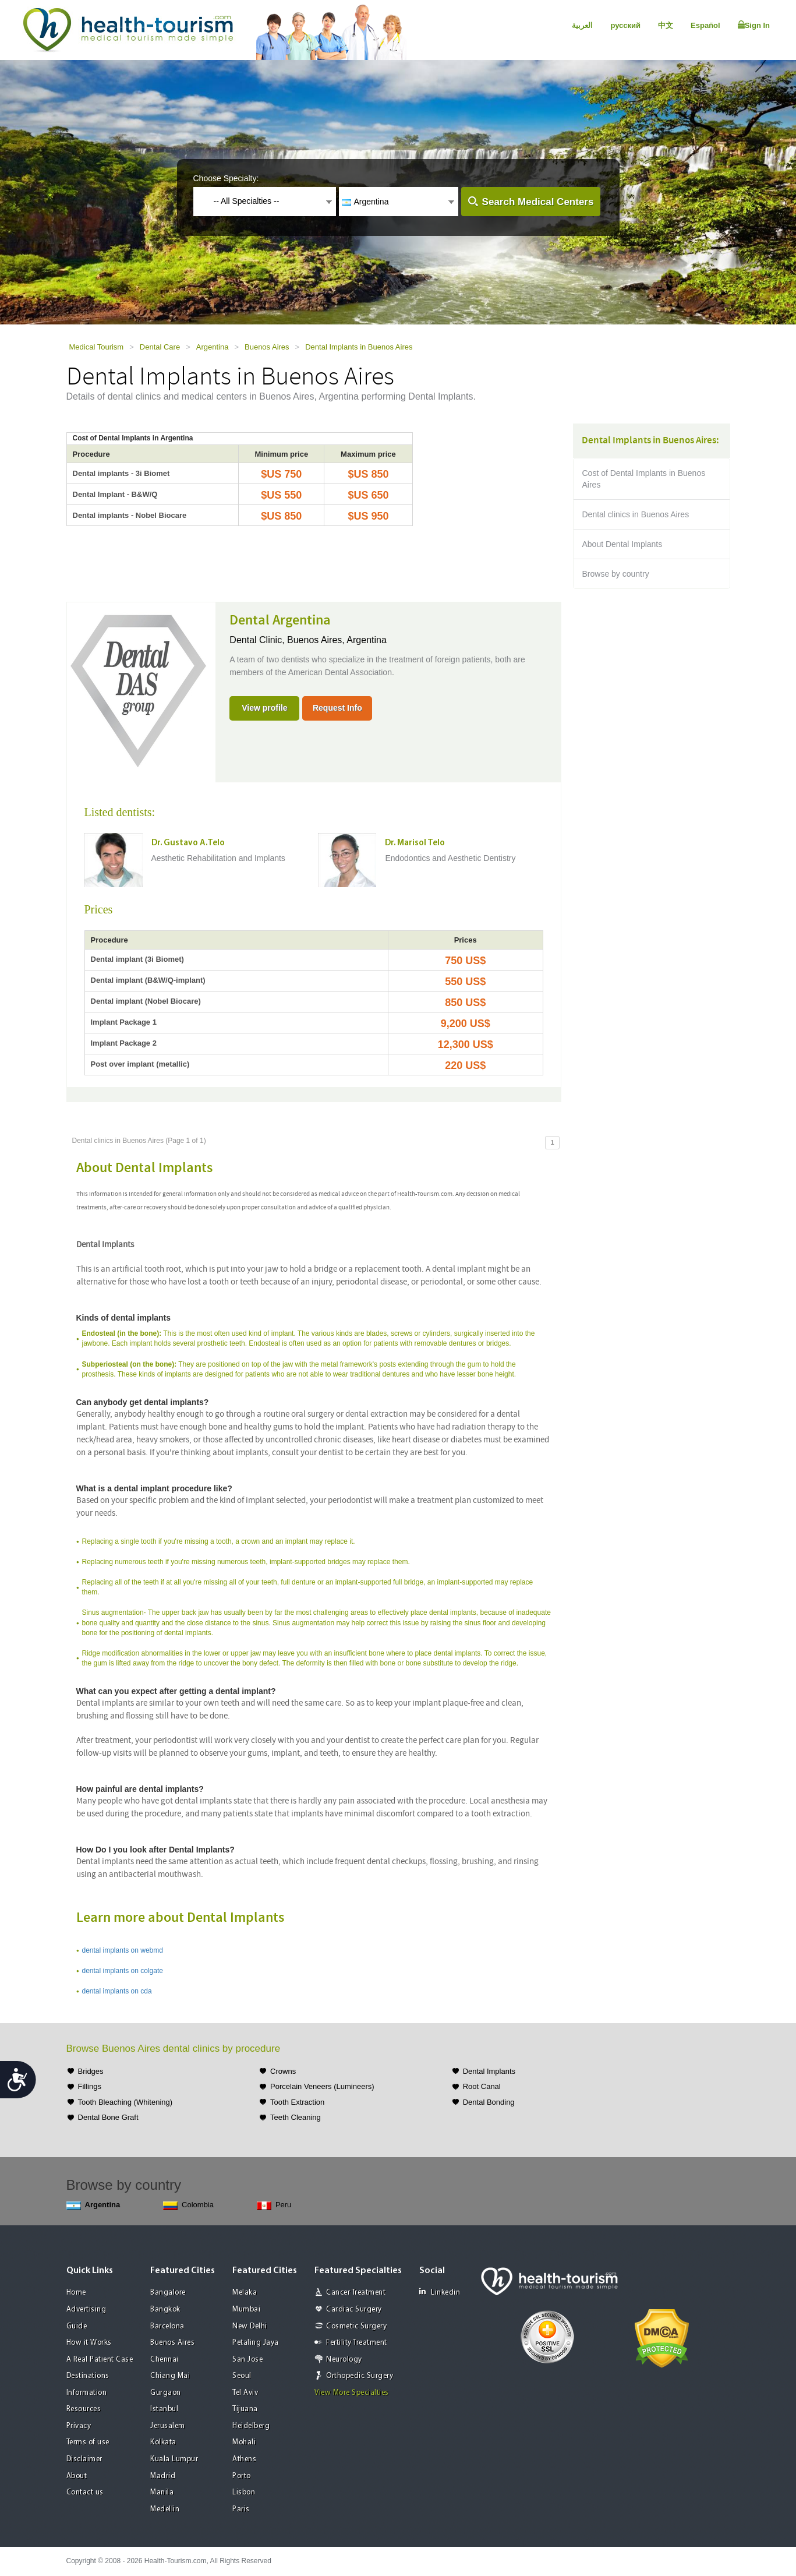  What do you see at coordinates (754, 25) in the screenshot?
I see `Sign In` at bounding box center [754, 25].